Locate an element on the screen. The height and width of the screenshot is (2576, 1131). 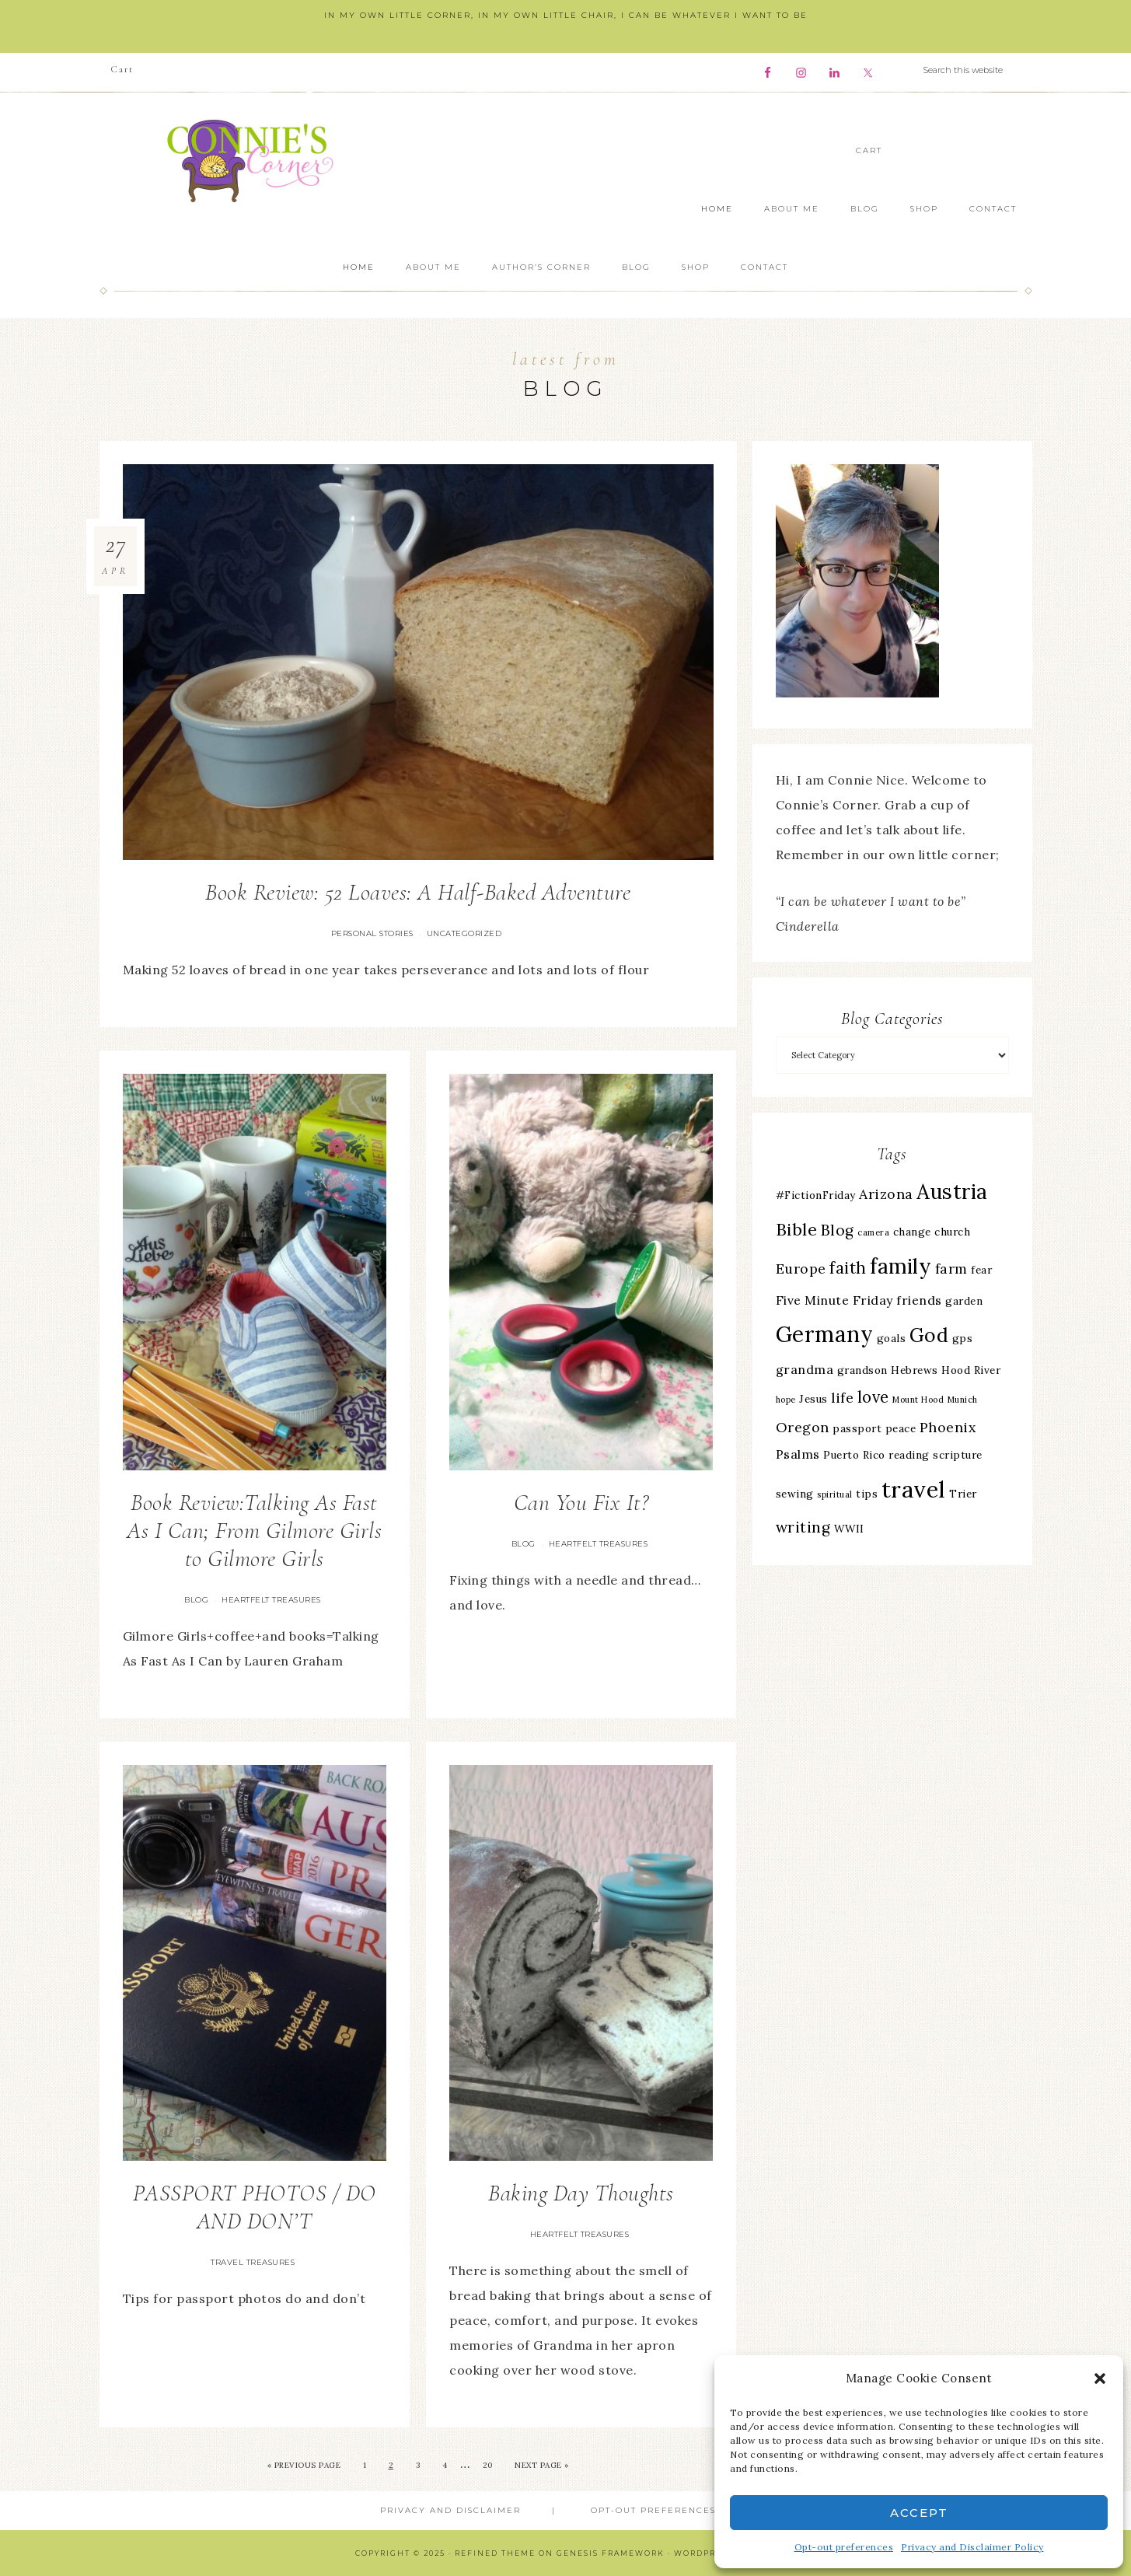
tips [tips (3 items)] is located at coordinates (867, 1494).